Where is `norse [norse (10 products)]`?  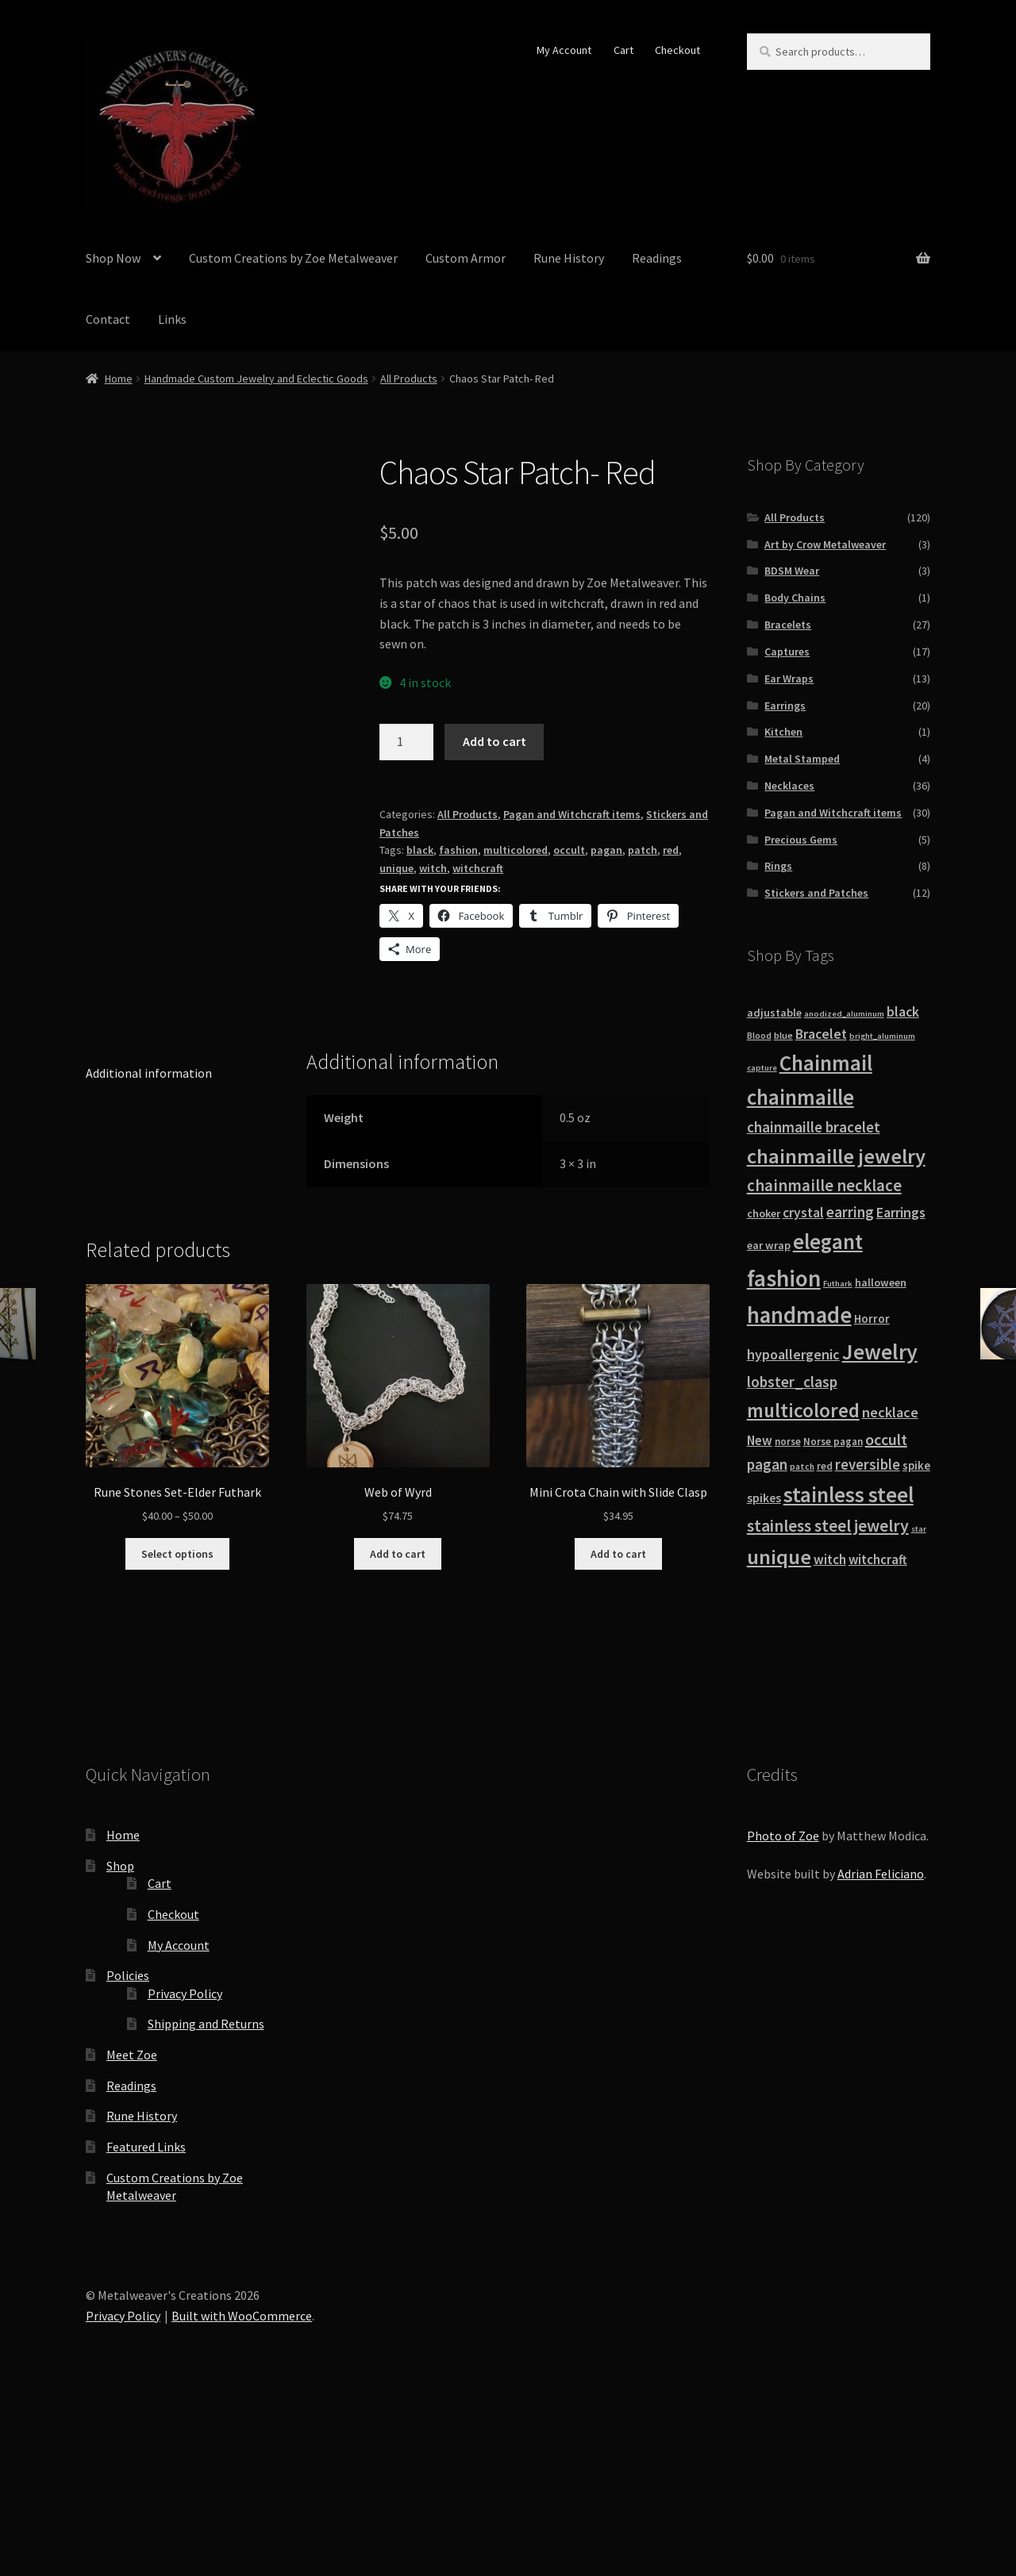 norse [norse (10 products)] is located at coordinates (788, 1441).